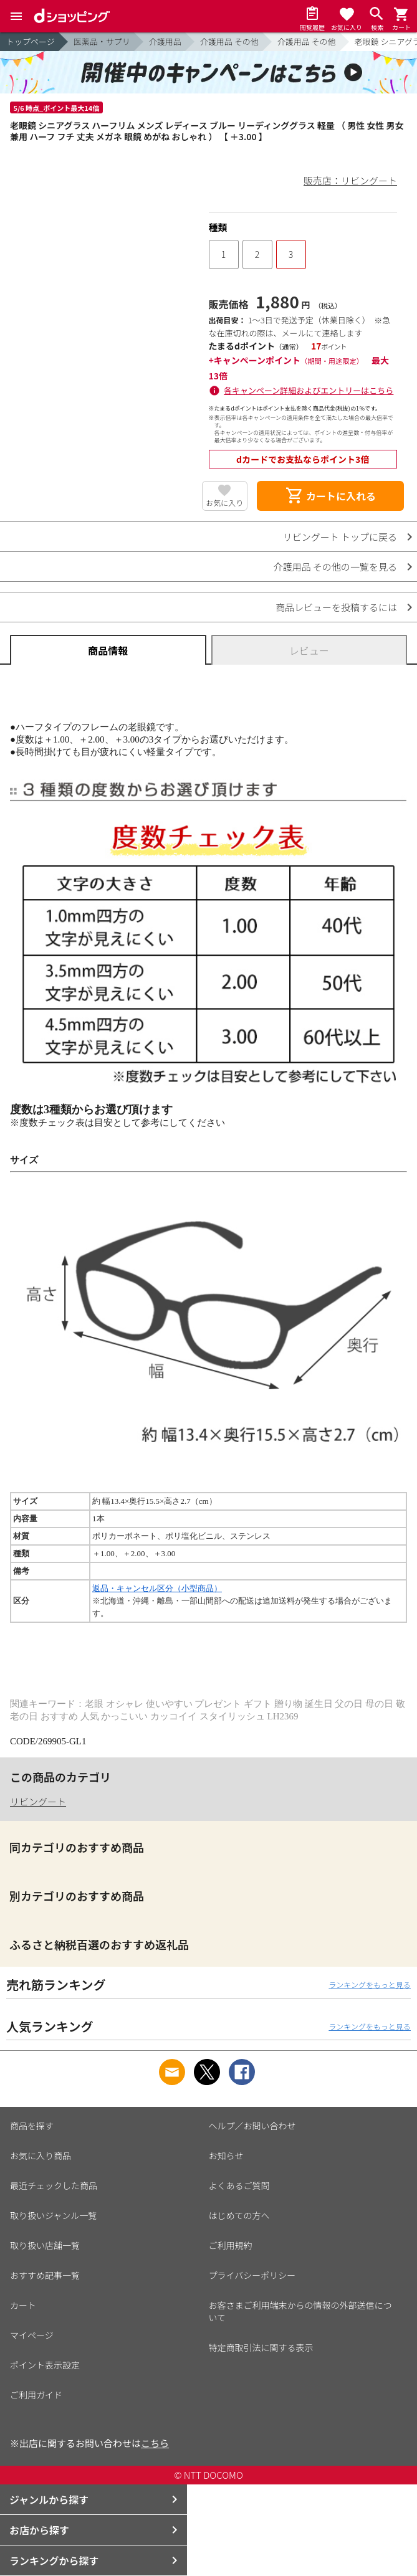  Describe the element at coordinates (45, 2245) in the screenshot. I see `取り扱い店舗一覧` at that location.